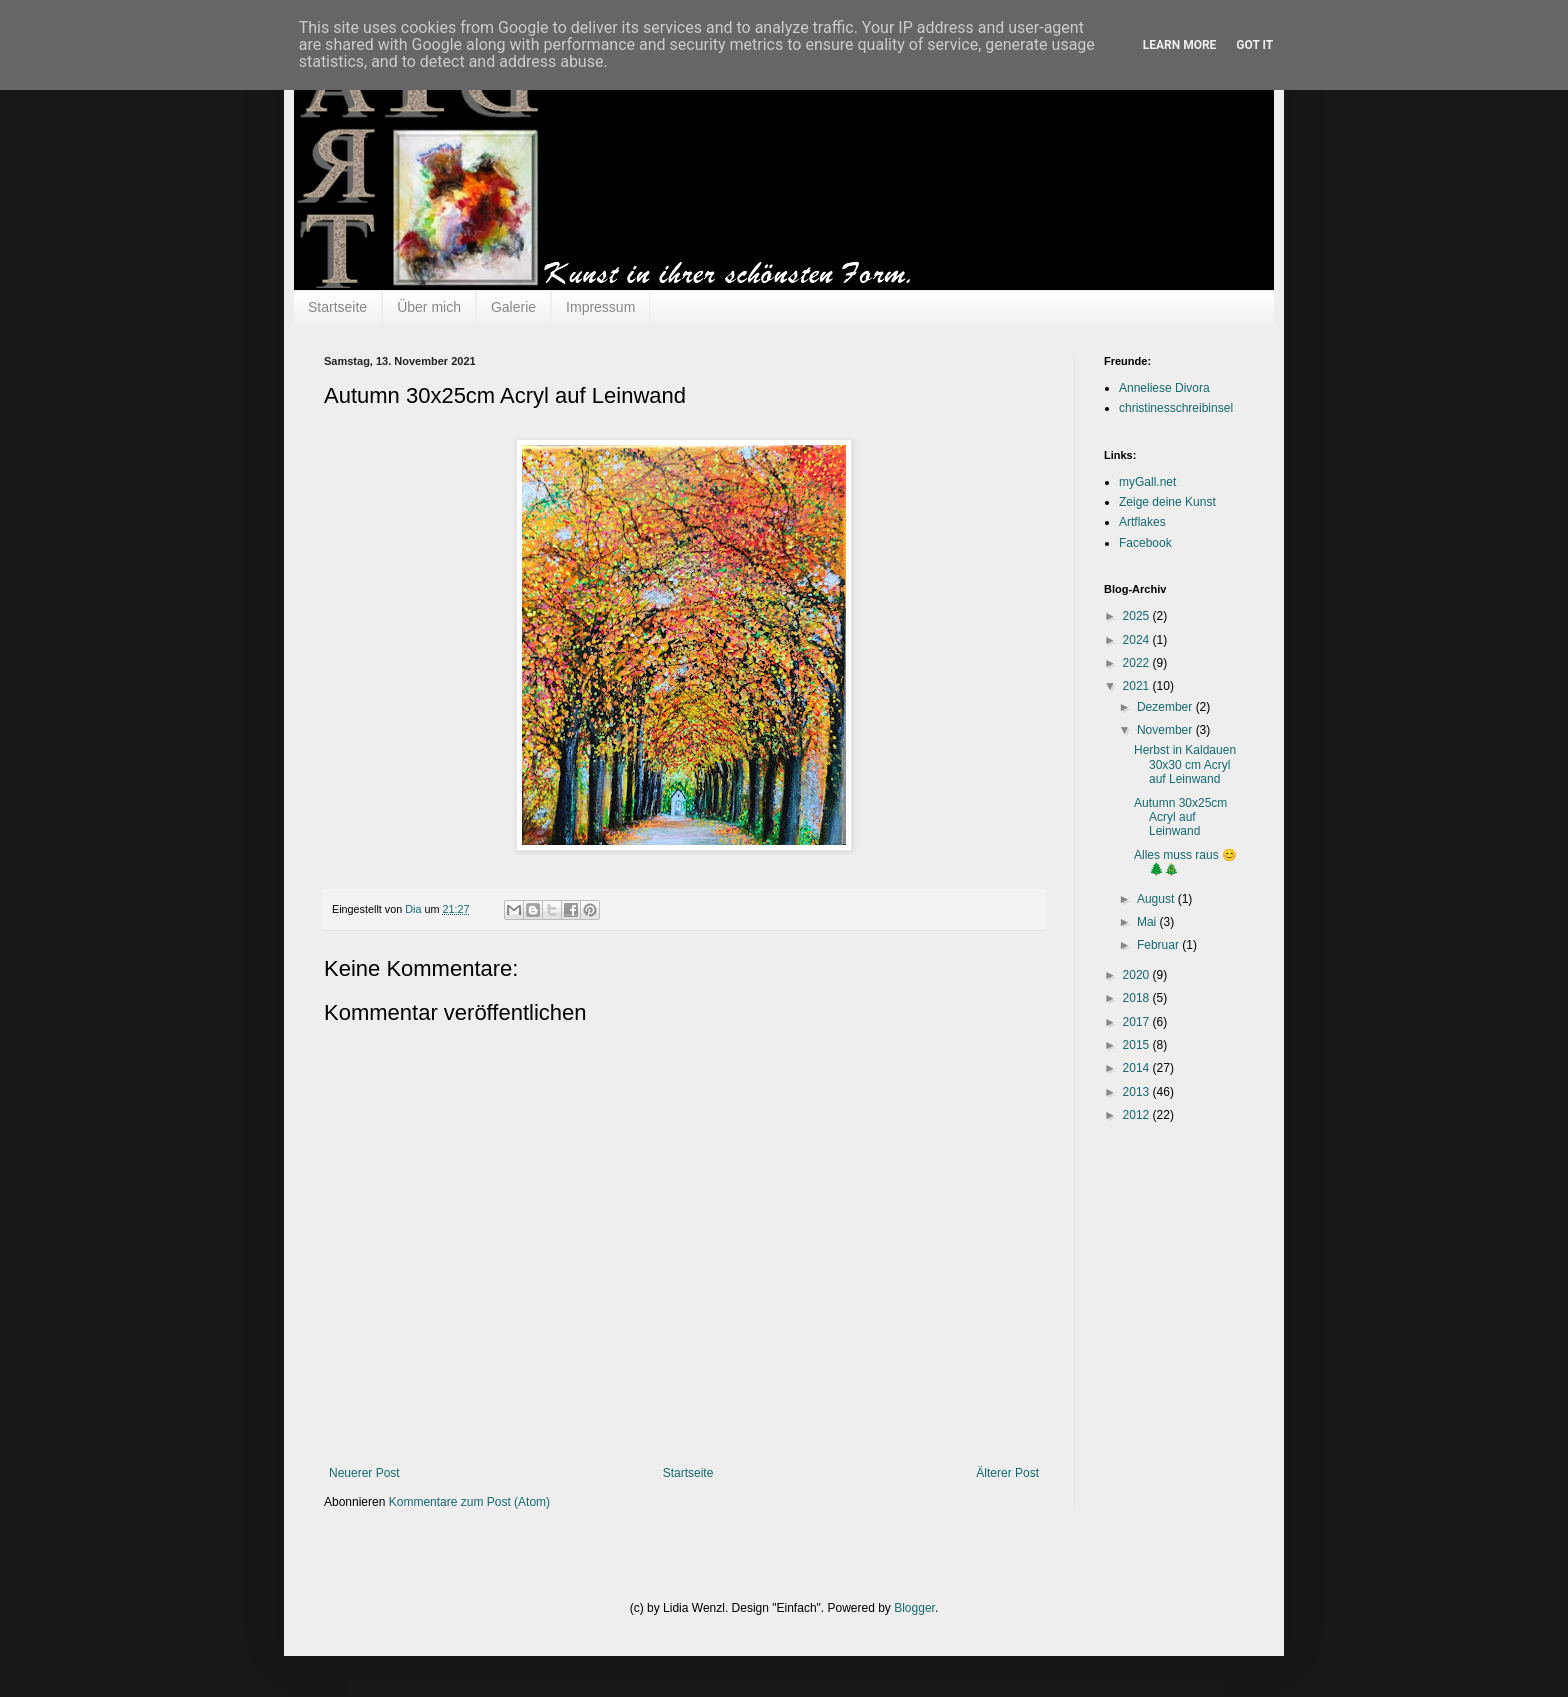  What do you see at coordinates (1138, 998) in the screenshot?
I see `2018` at bounding box center [1138, 998].